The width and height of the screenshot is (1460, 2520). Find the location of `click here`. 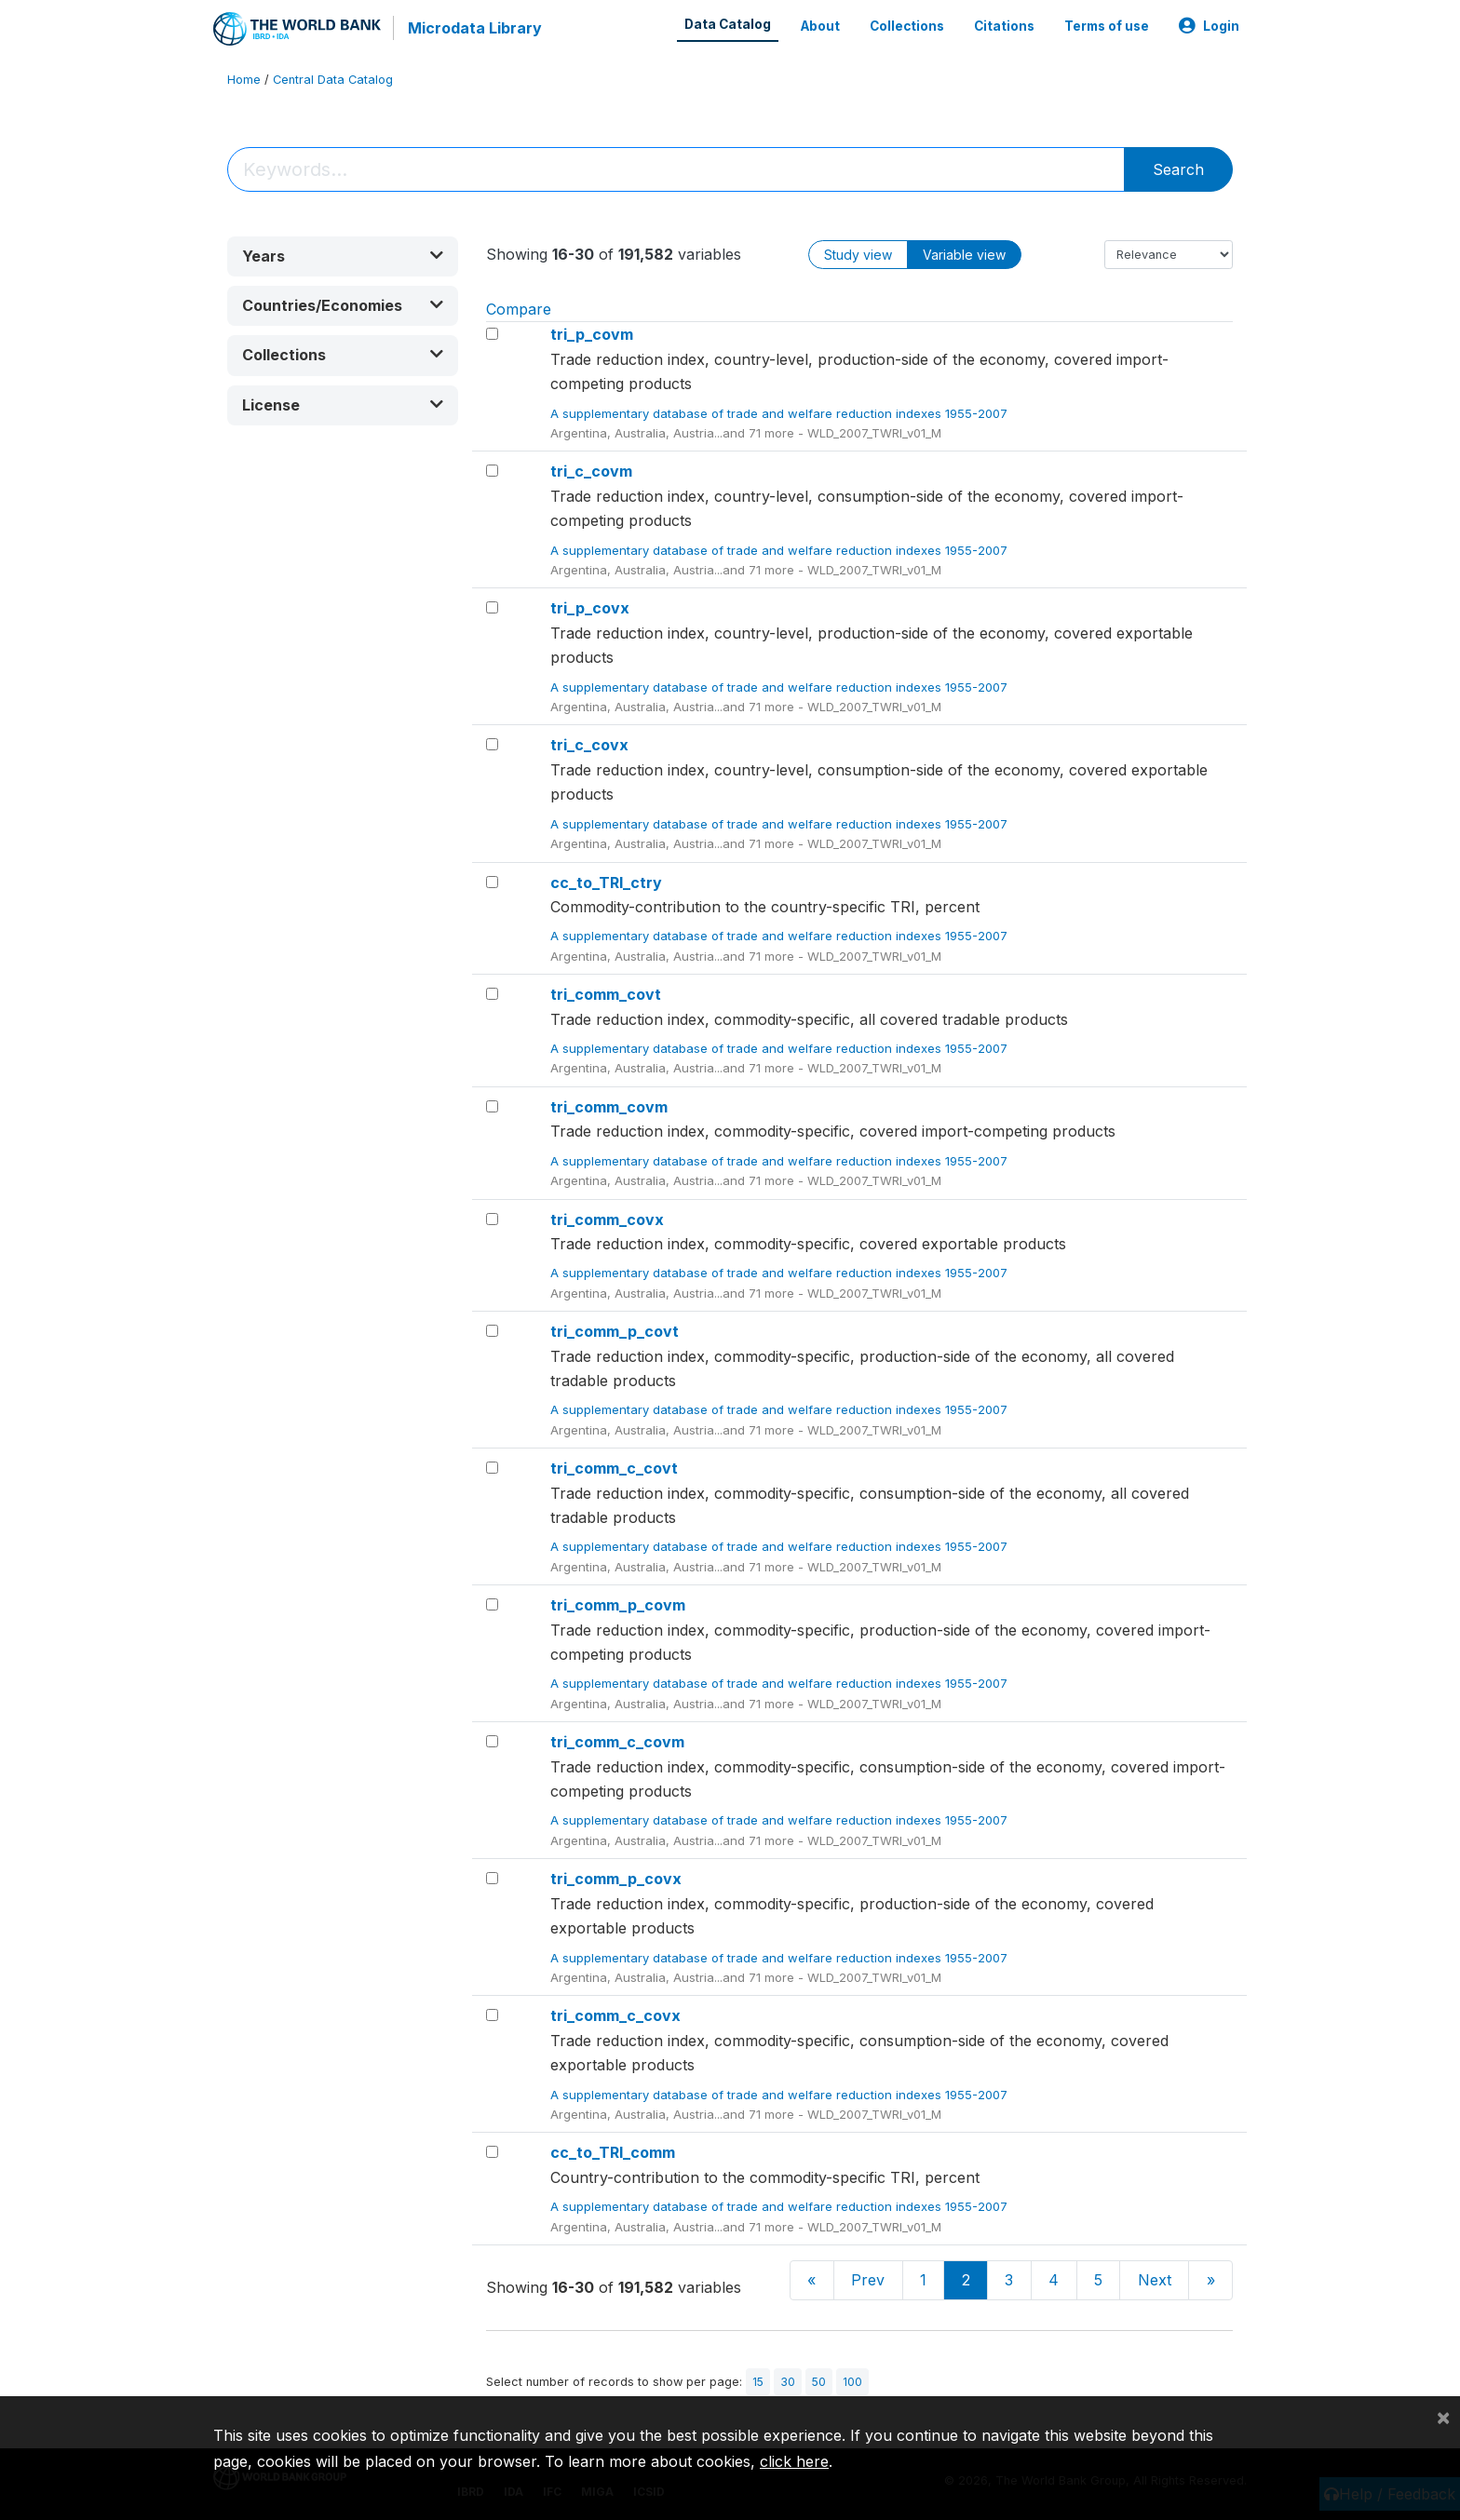

click here is located at coordinates (794, 2461).